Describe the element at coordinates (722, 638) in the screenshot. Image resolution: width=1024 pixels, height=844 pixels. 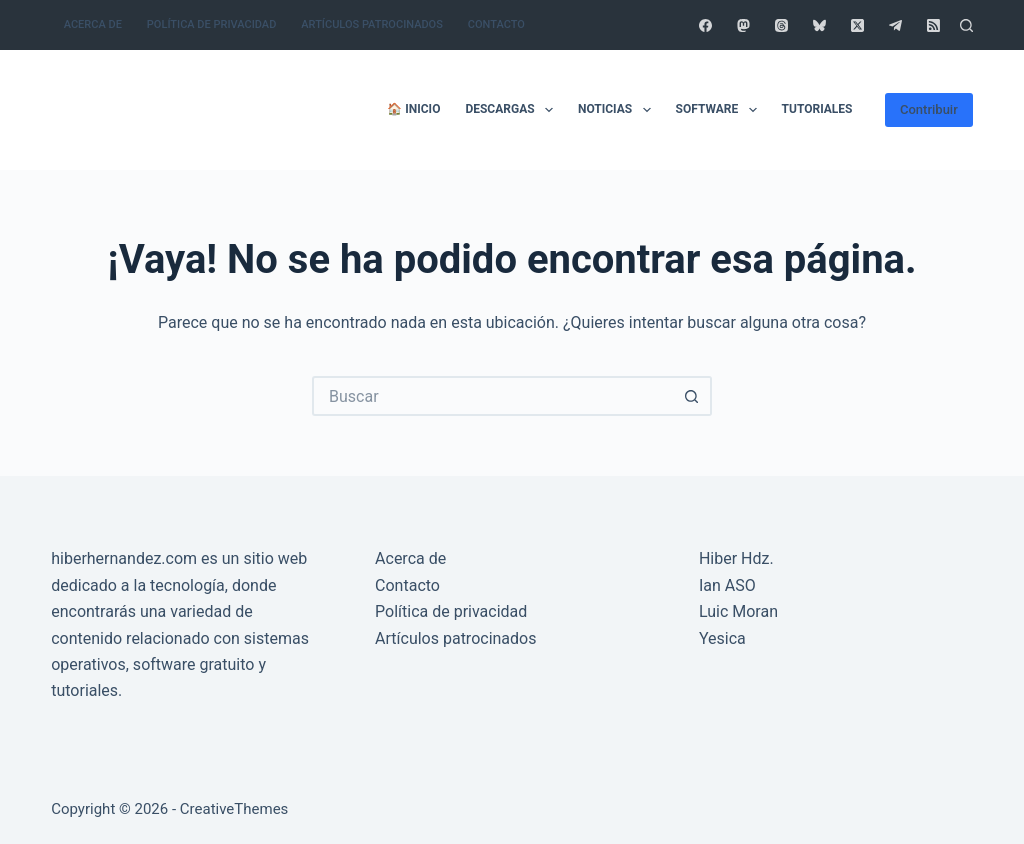
I see `Yesica` at that location.